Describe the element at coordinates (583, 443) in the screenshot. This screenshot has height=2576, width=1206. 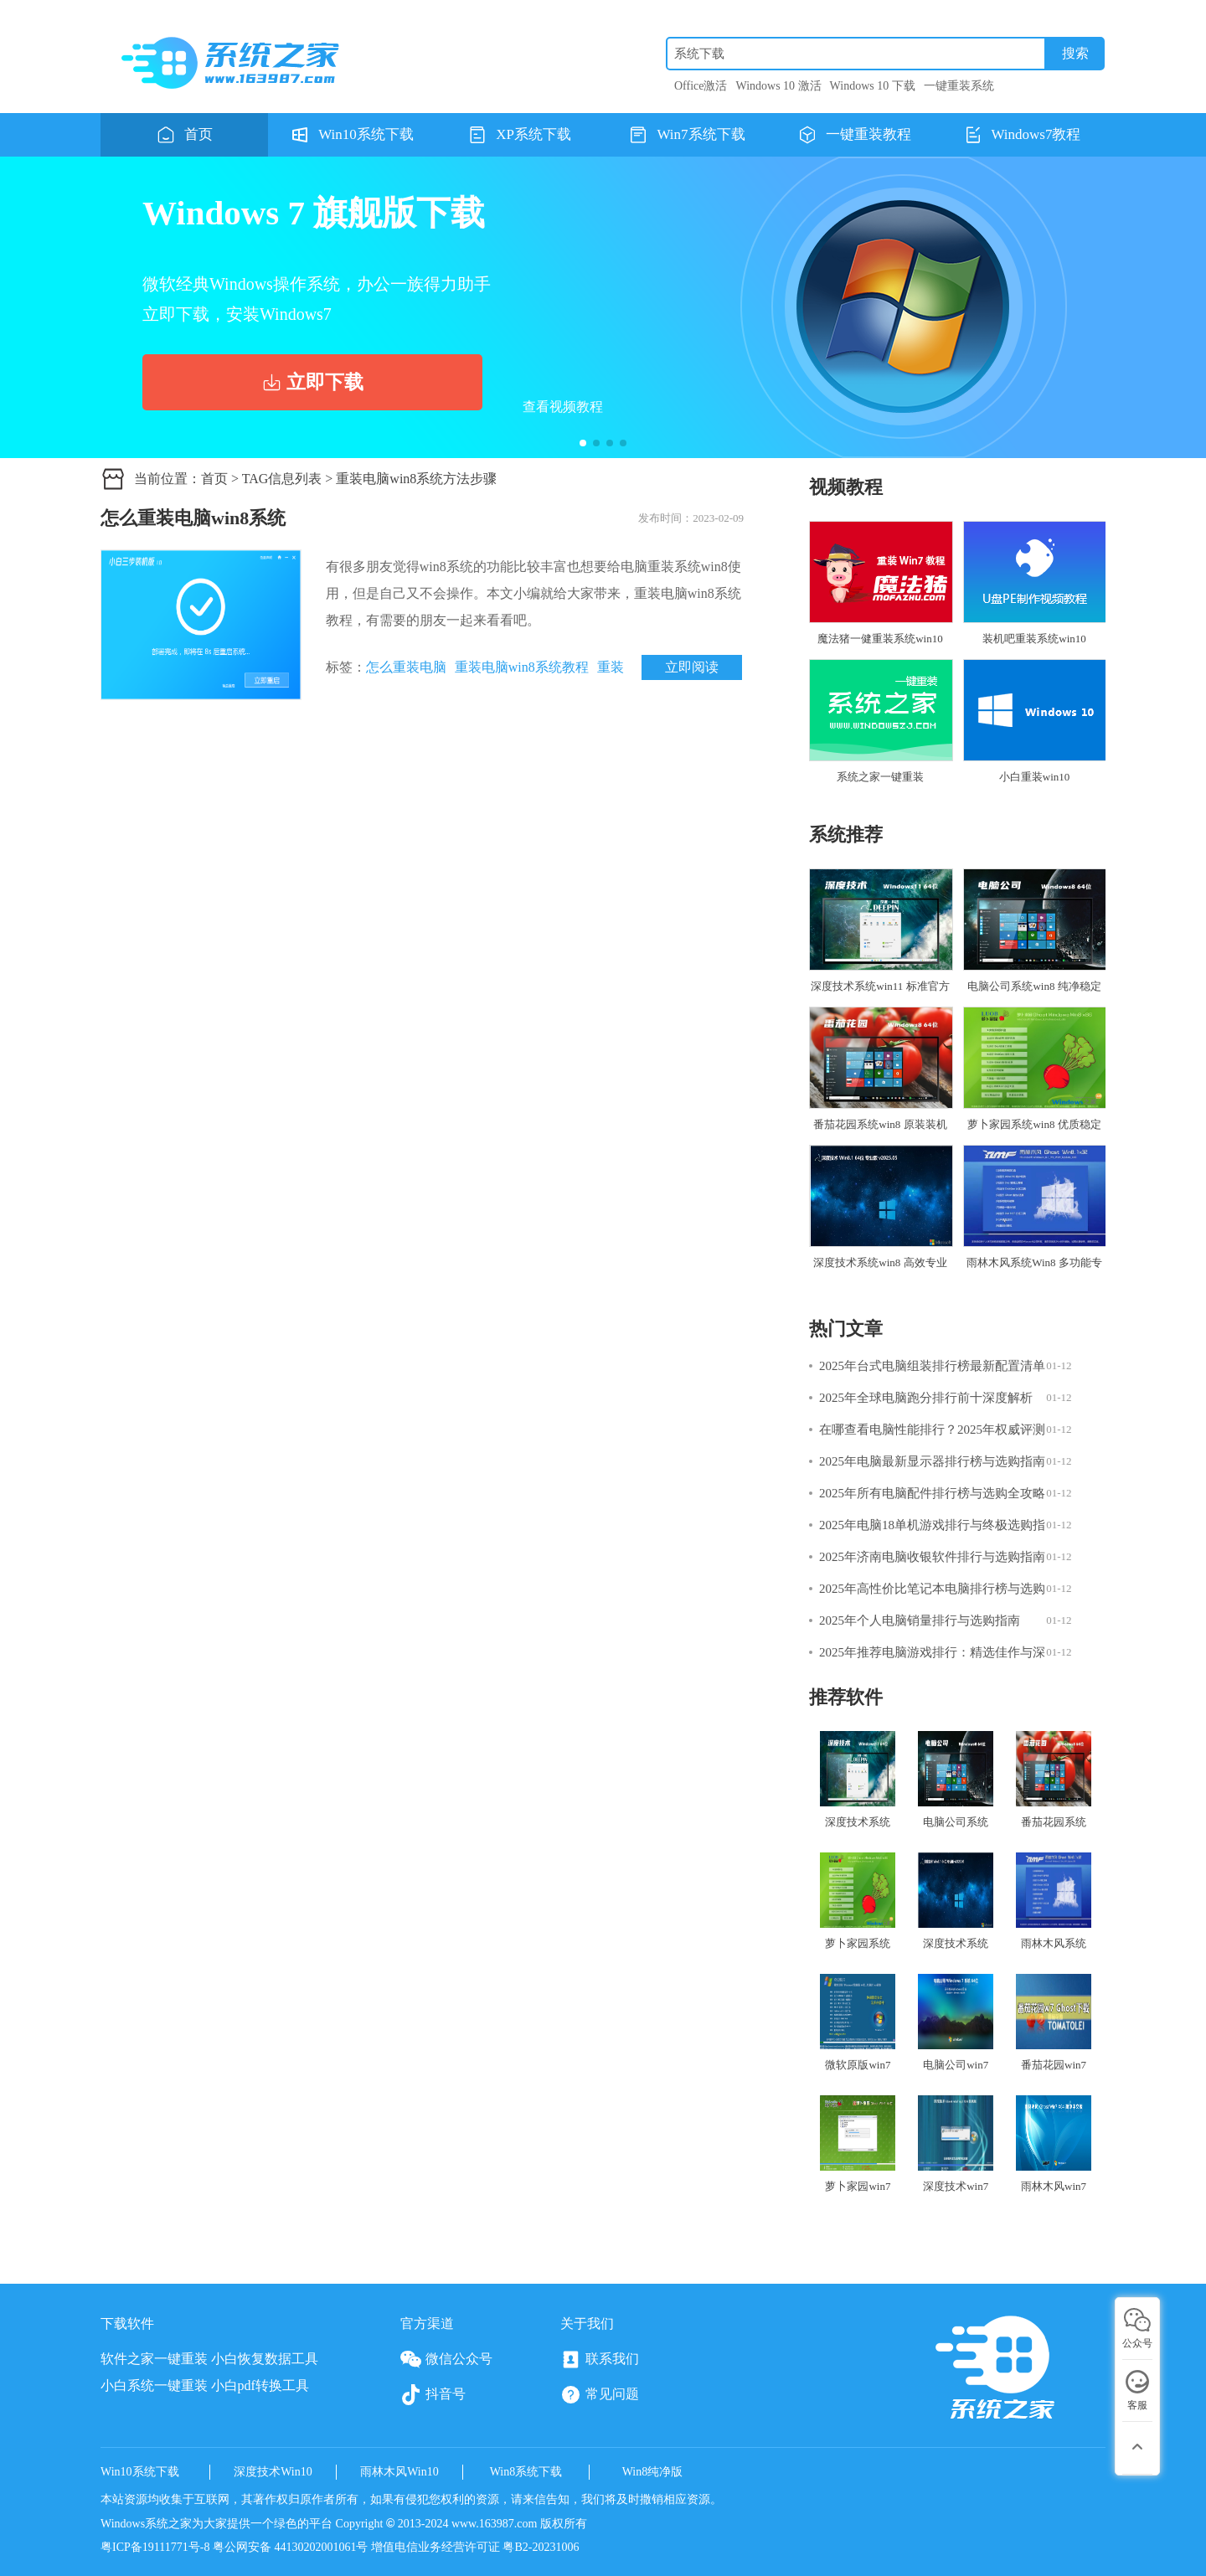
I see `[button]` at that location.